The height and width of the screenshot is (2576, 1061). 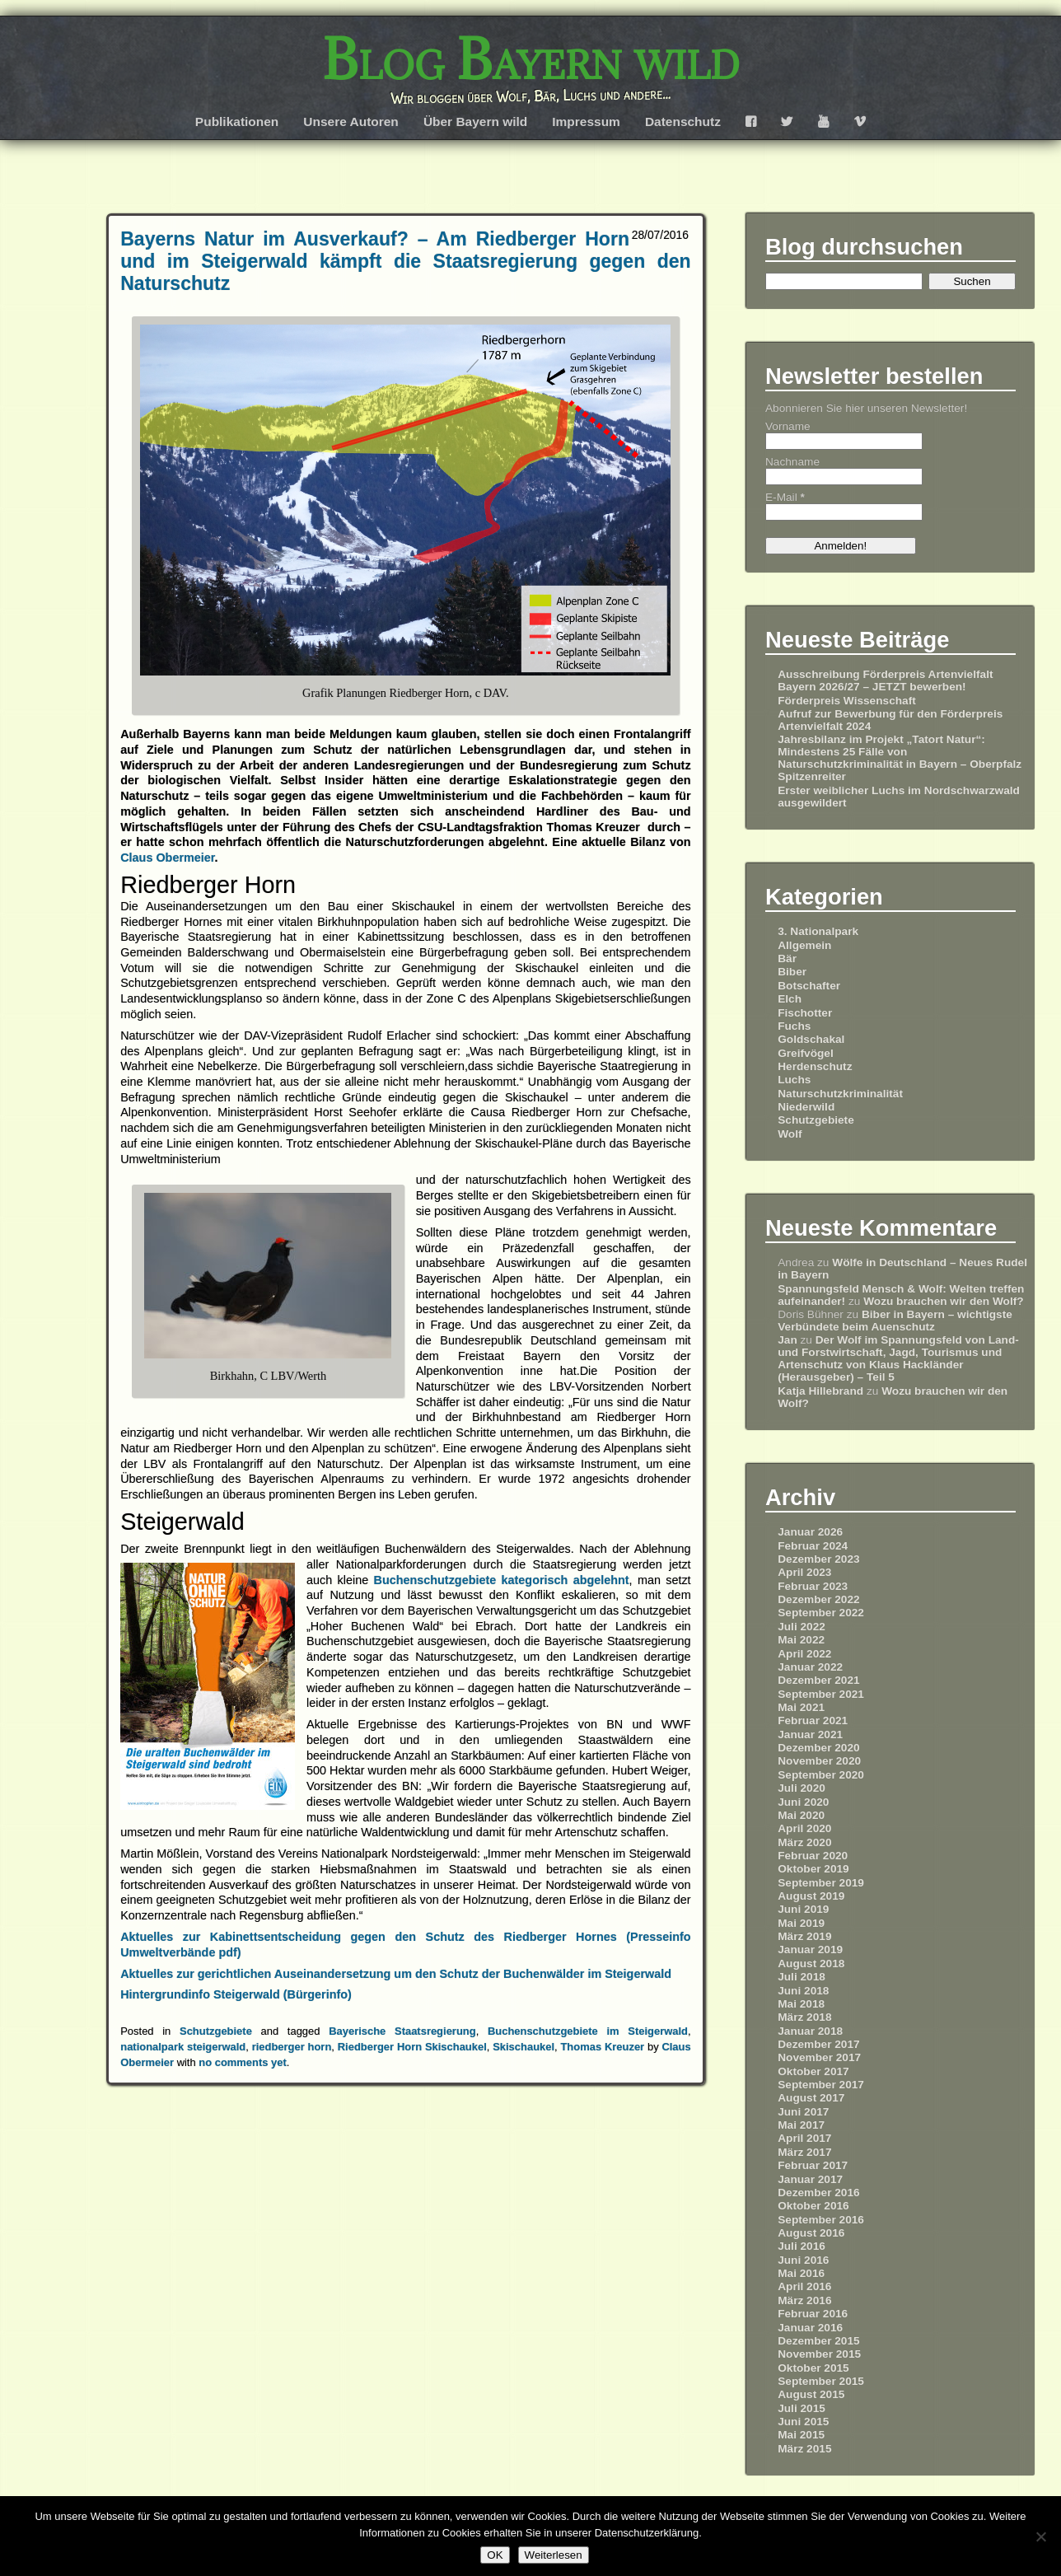 I want to click on Publikationen, so click(x=236, y=122).